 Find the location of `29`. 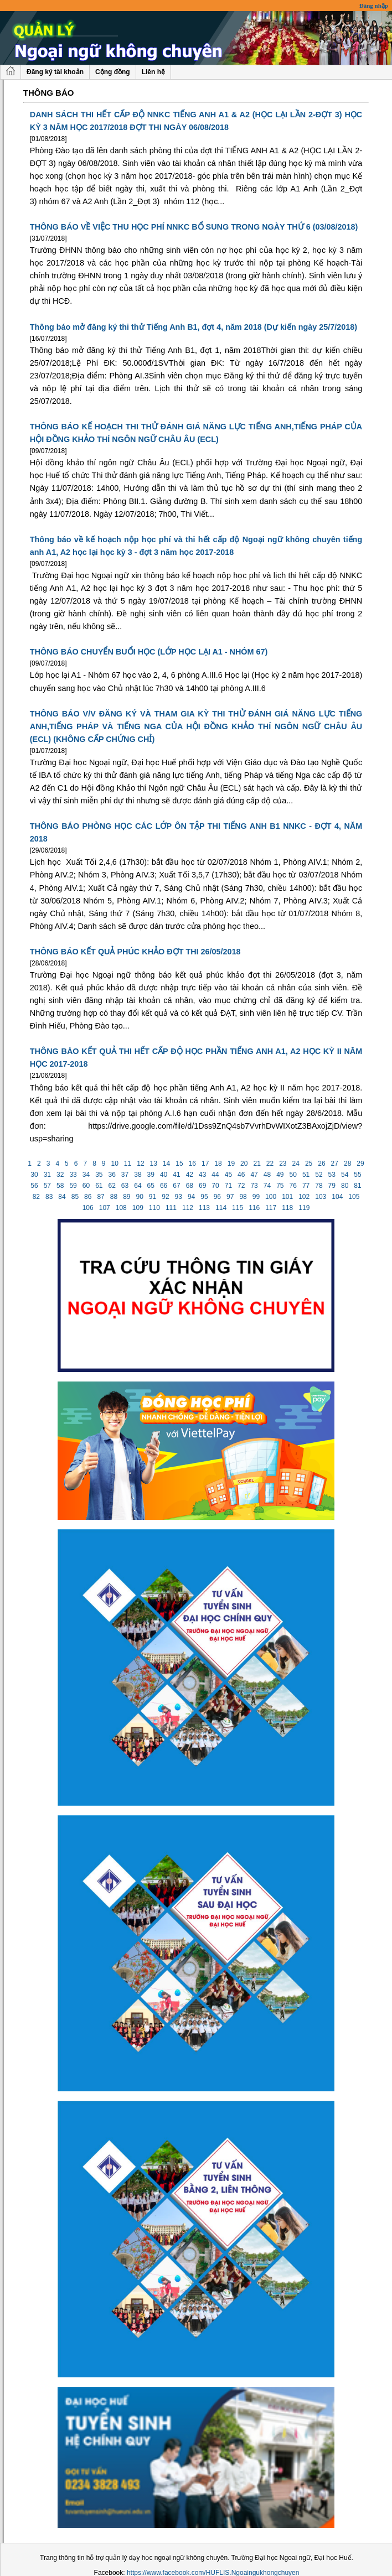

29 is located at coordinates (360, 1163).